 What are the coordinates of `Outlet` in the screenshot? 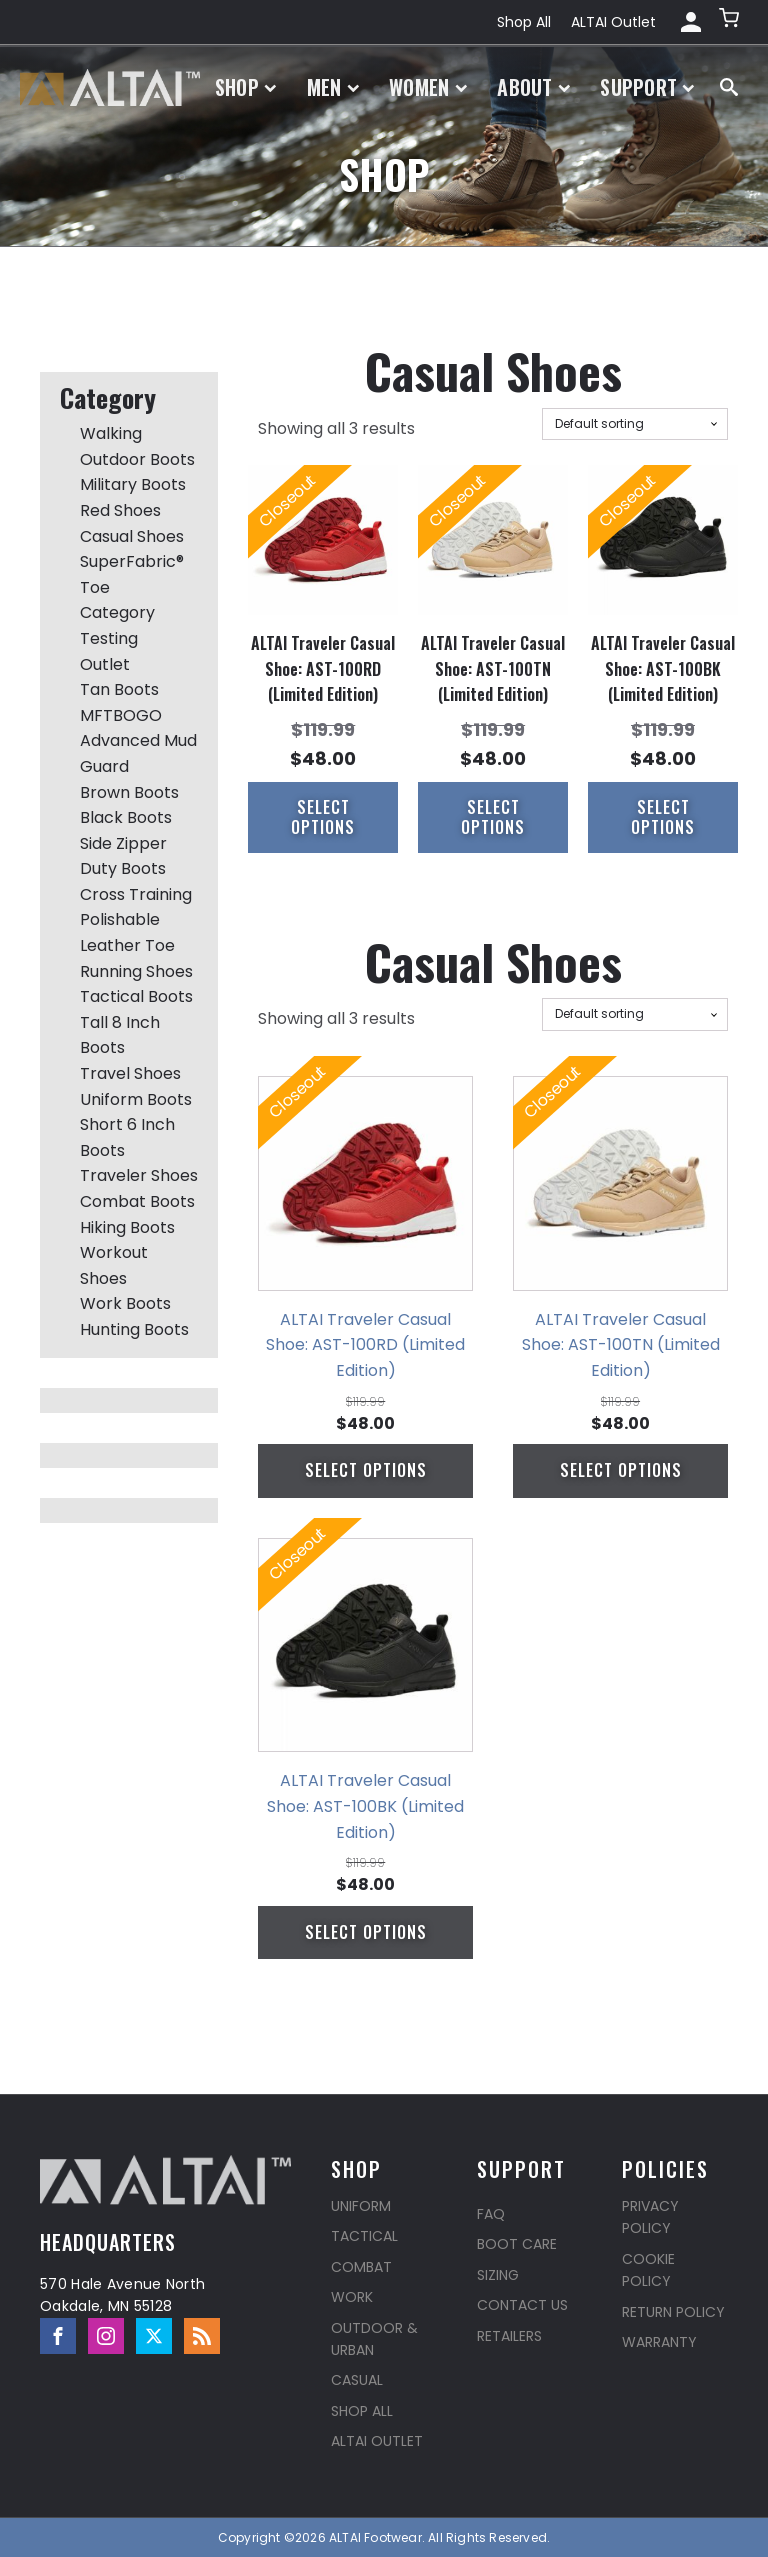 It's located at (105, 664).